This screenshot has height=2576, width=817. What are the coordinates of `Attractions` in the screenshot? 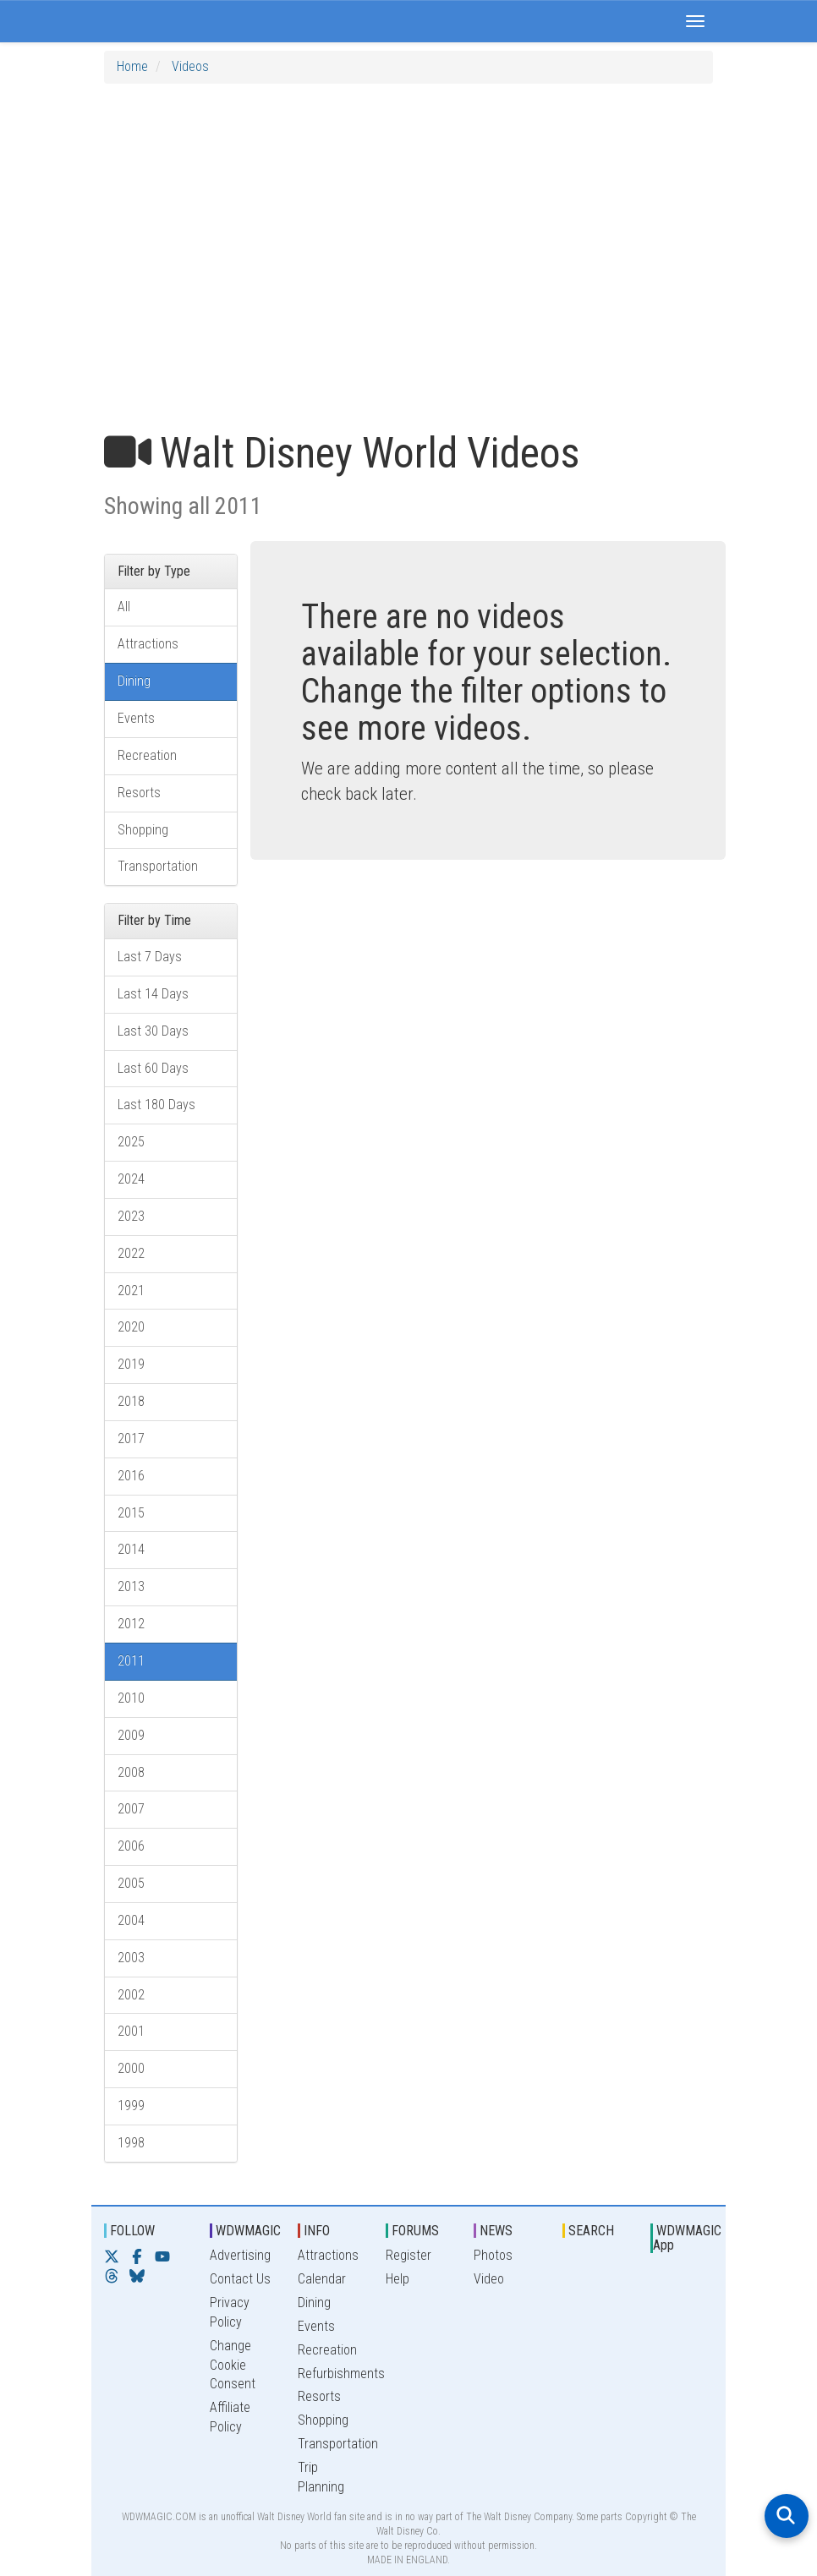 It's located at (148, 644).